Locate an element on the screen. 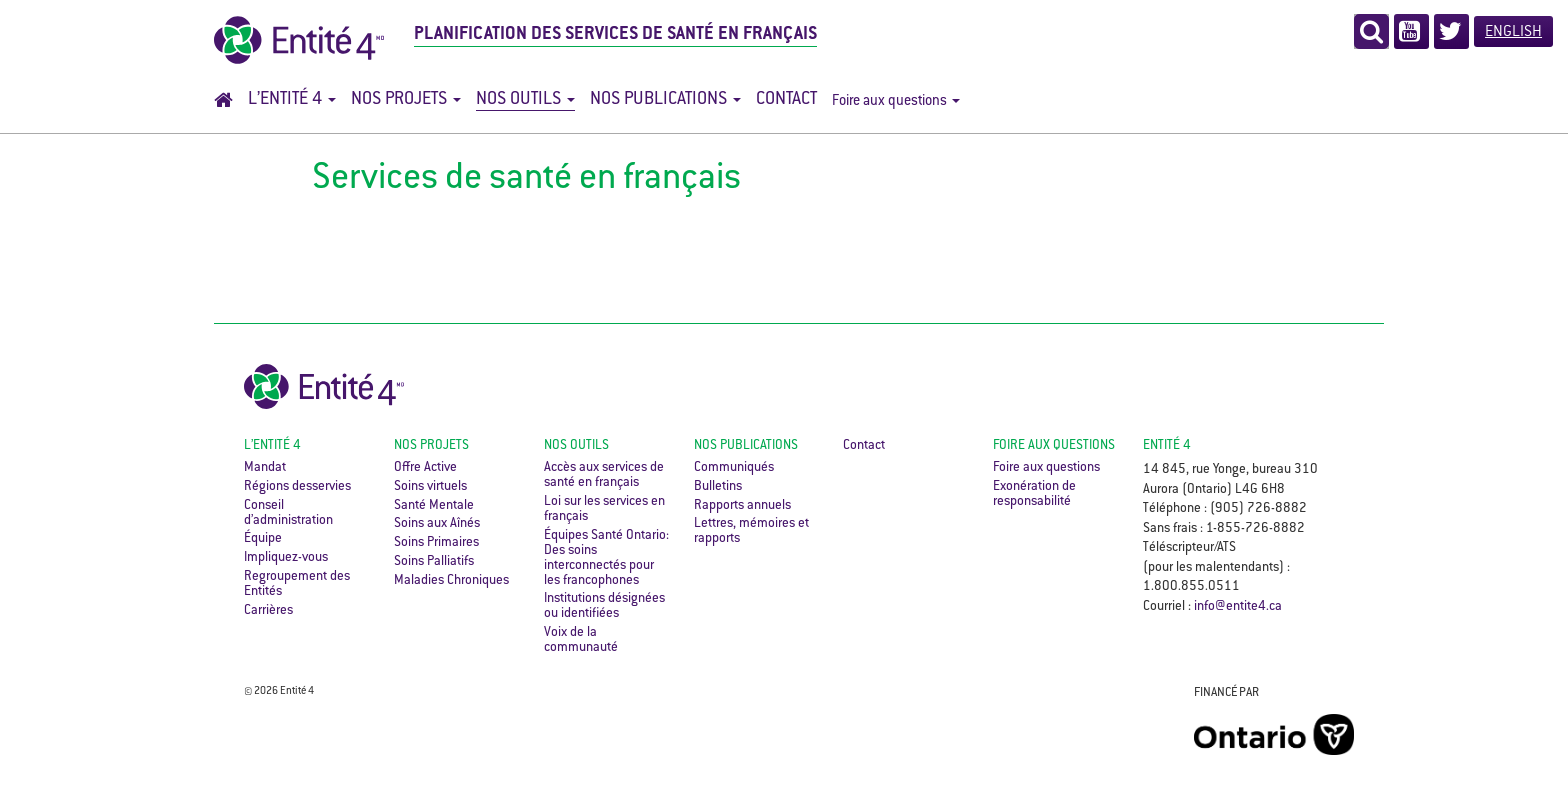  info@entite4.ca is located at coordinates (1238, 607).